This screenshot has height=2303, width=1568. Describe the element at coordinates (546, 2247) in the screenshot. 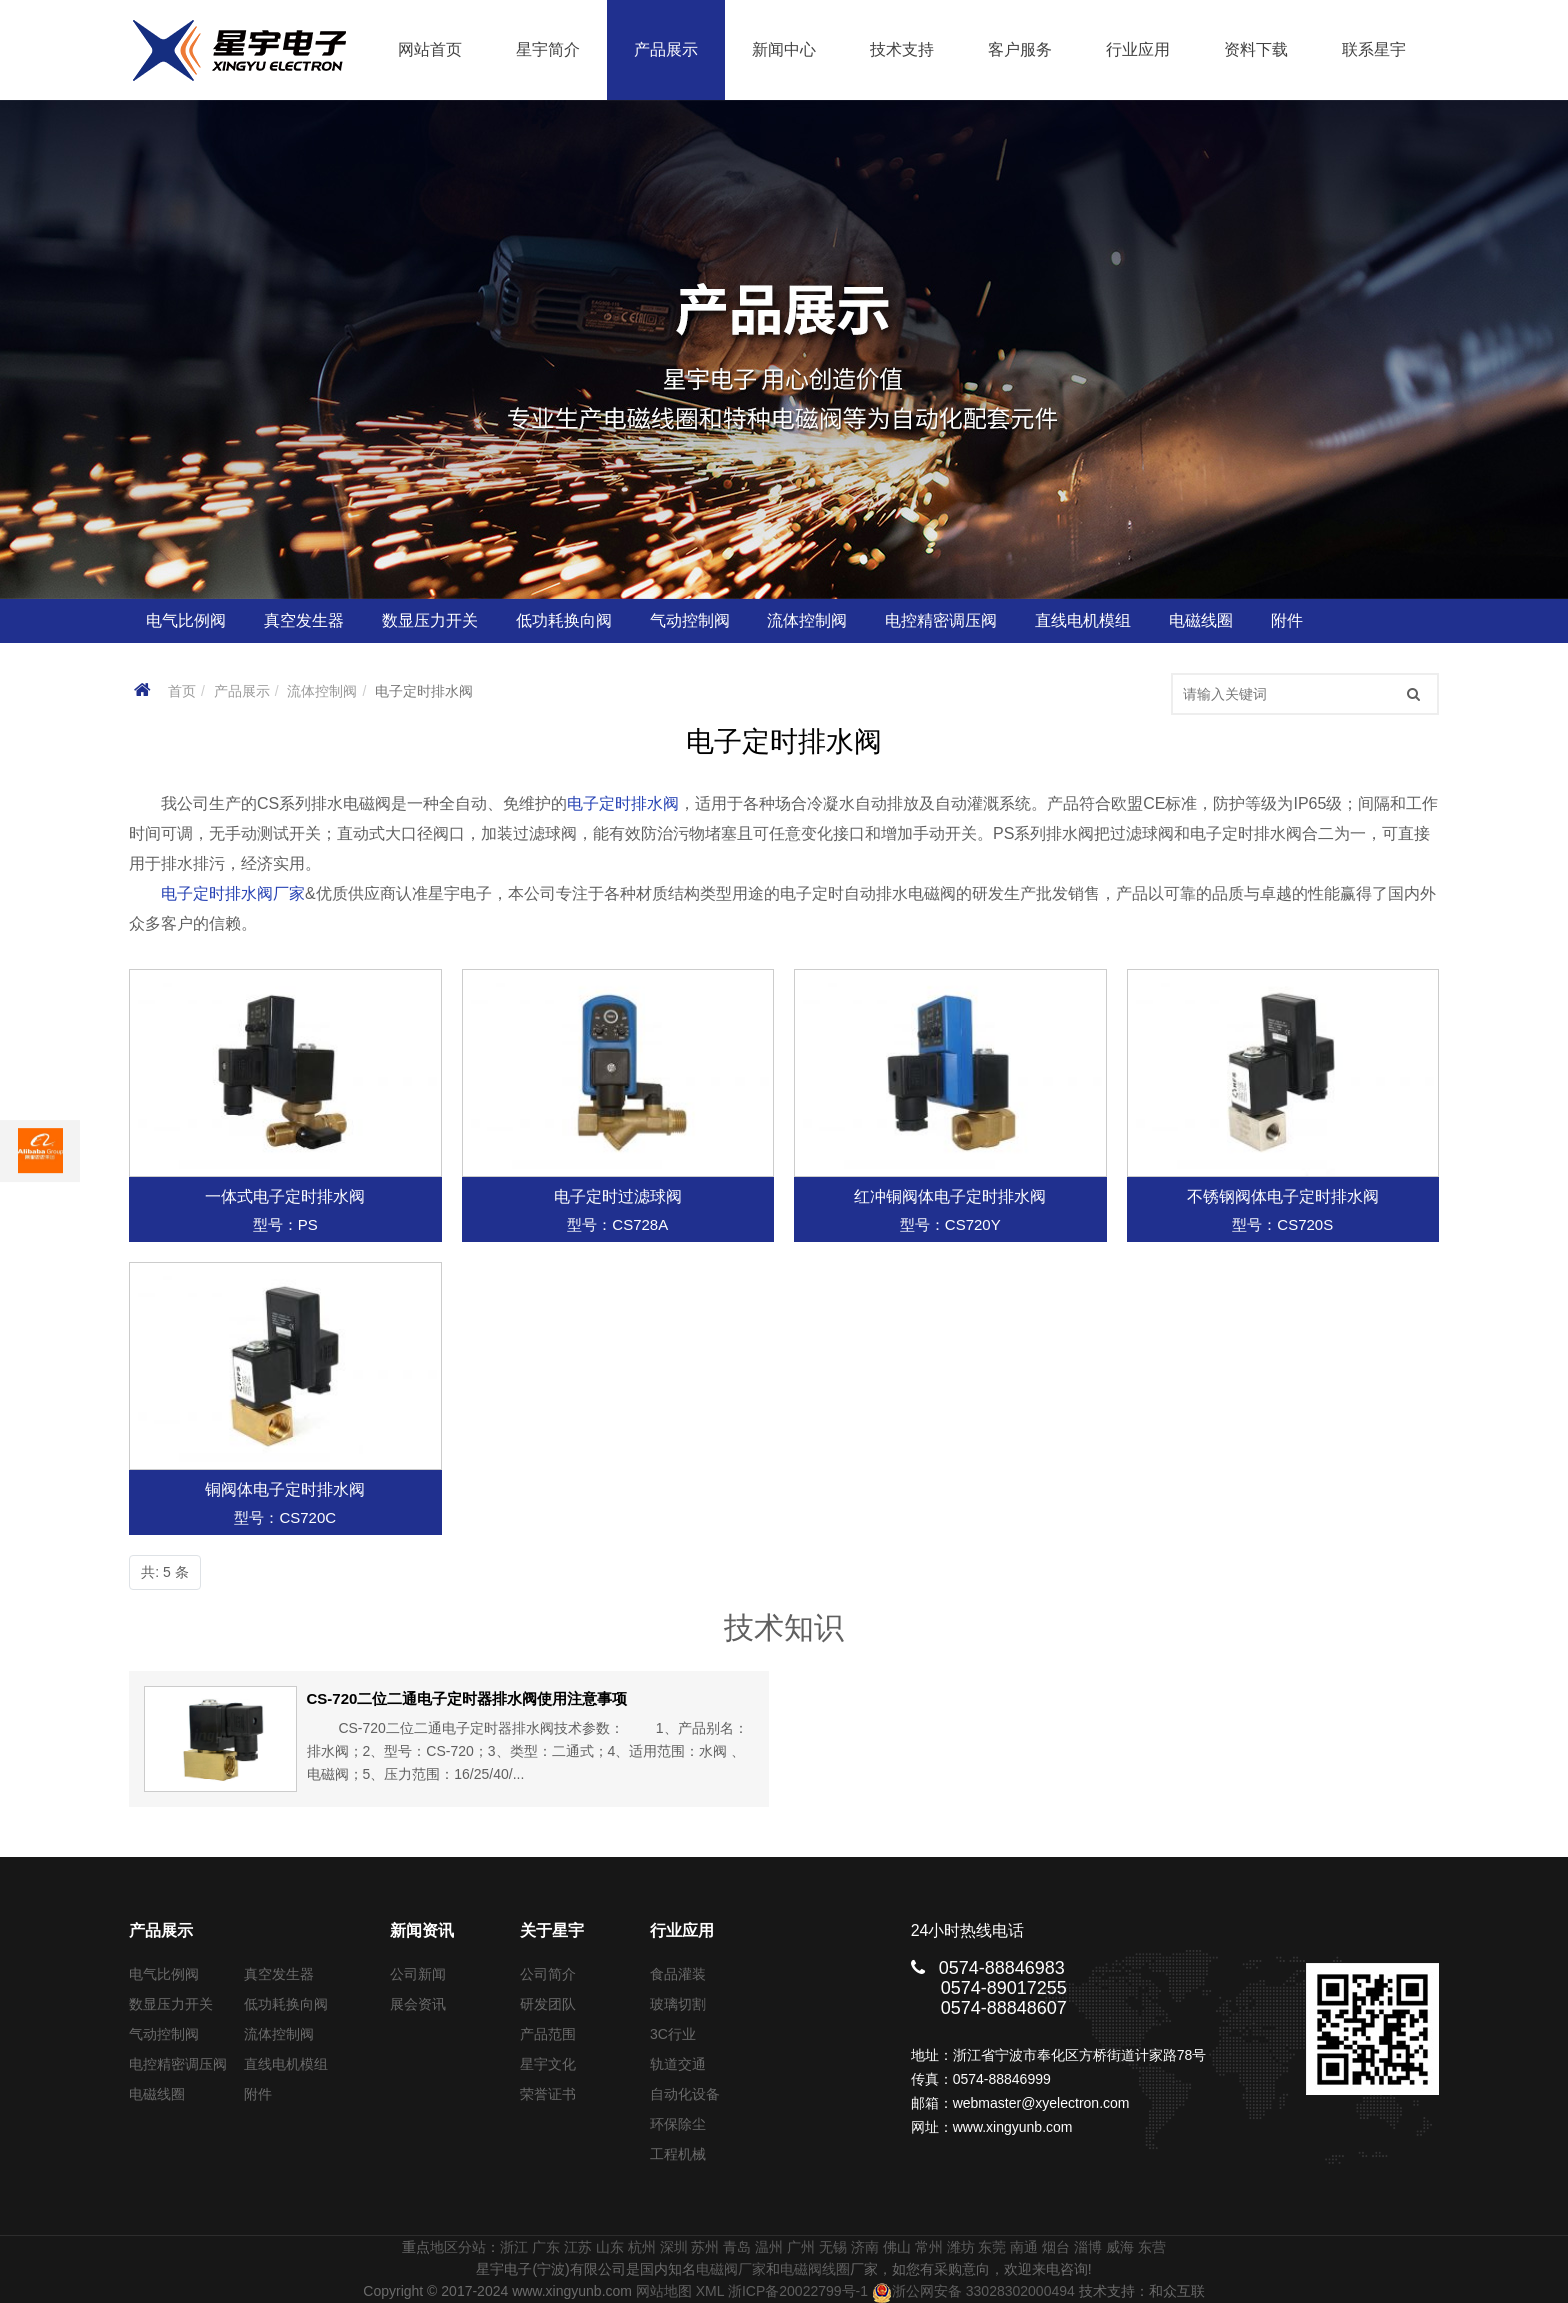

I see `广东` at that location.